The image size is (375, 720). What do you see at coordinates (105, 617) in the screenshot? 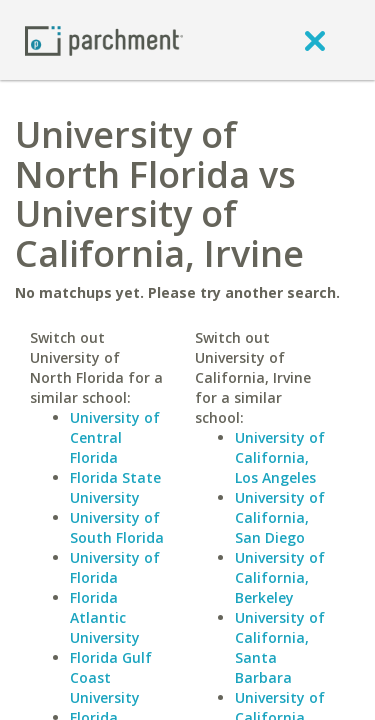
I see `Florida Atlantic University` at bounding box center [105, 617].